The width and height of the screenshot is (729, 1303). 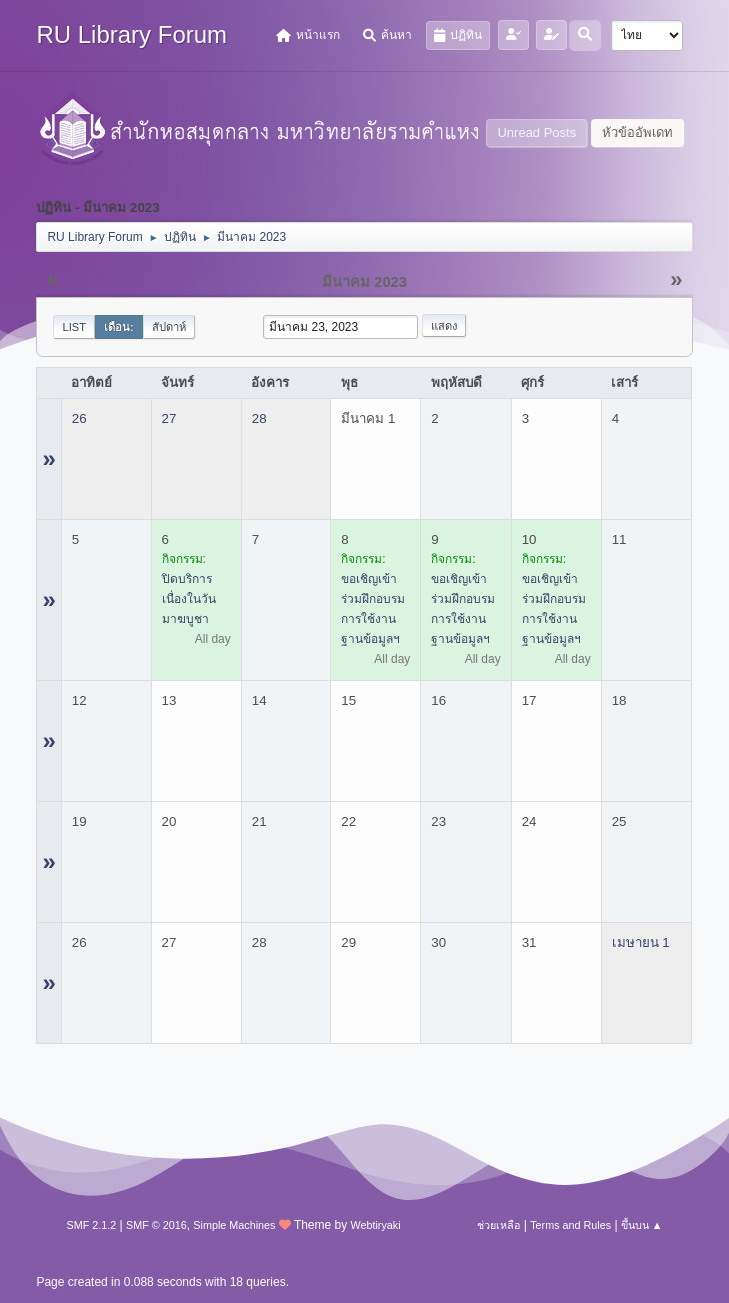 I want to click on SMF 2.1.2, so click(x=91, y=1225).